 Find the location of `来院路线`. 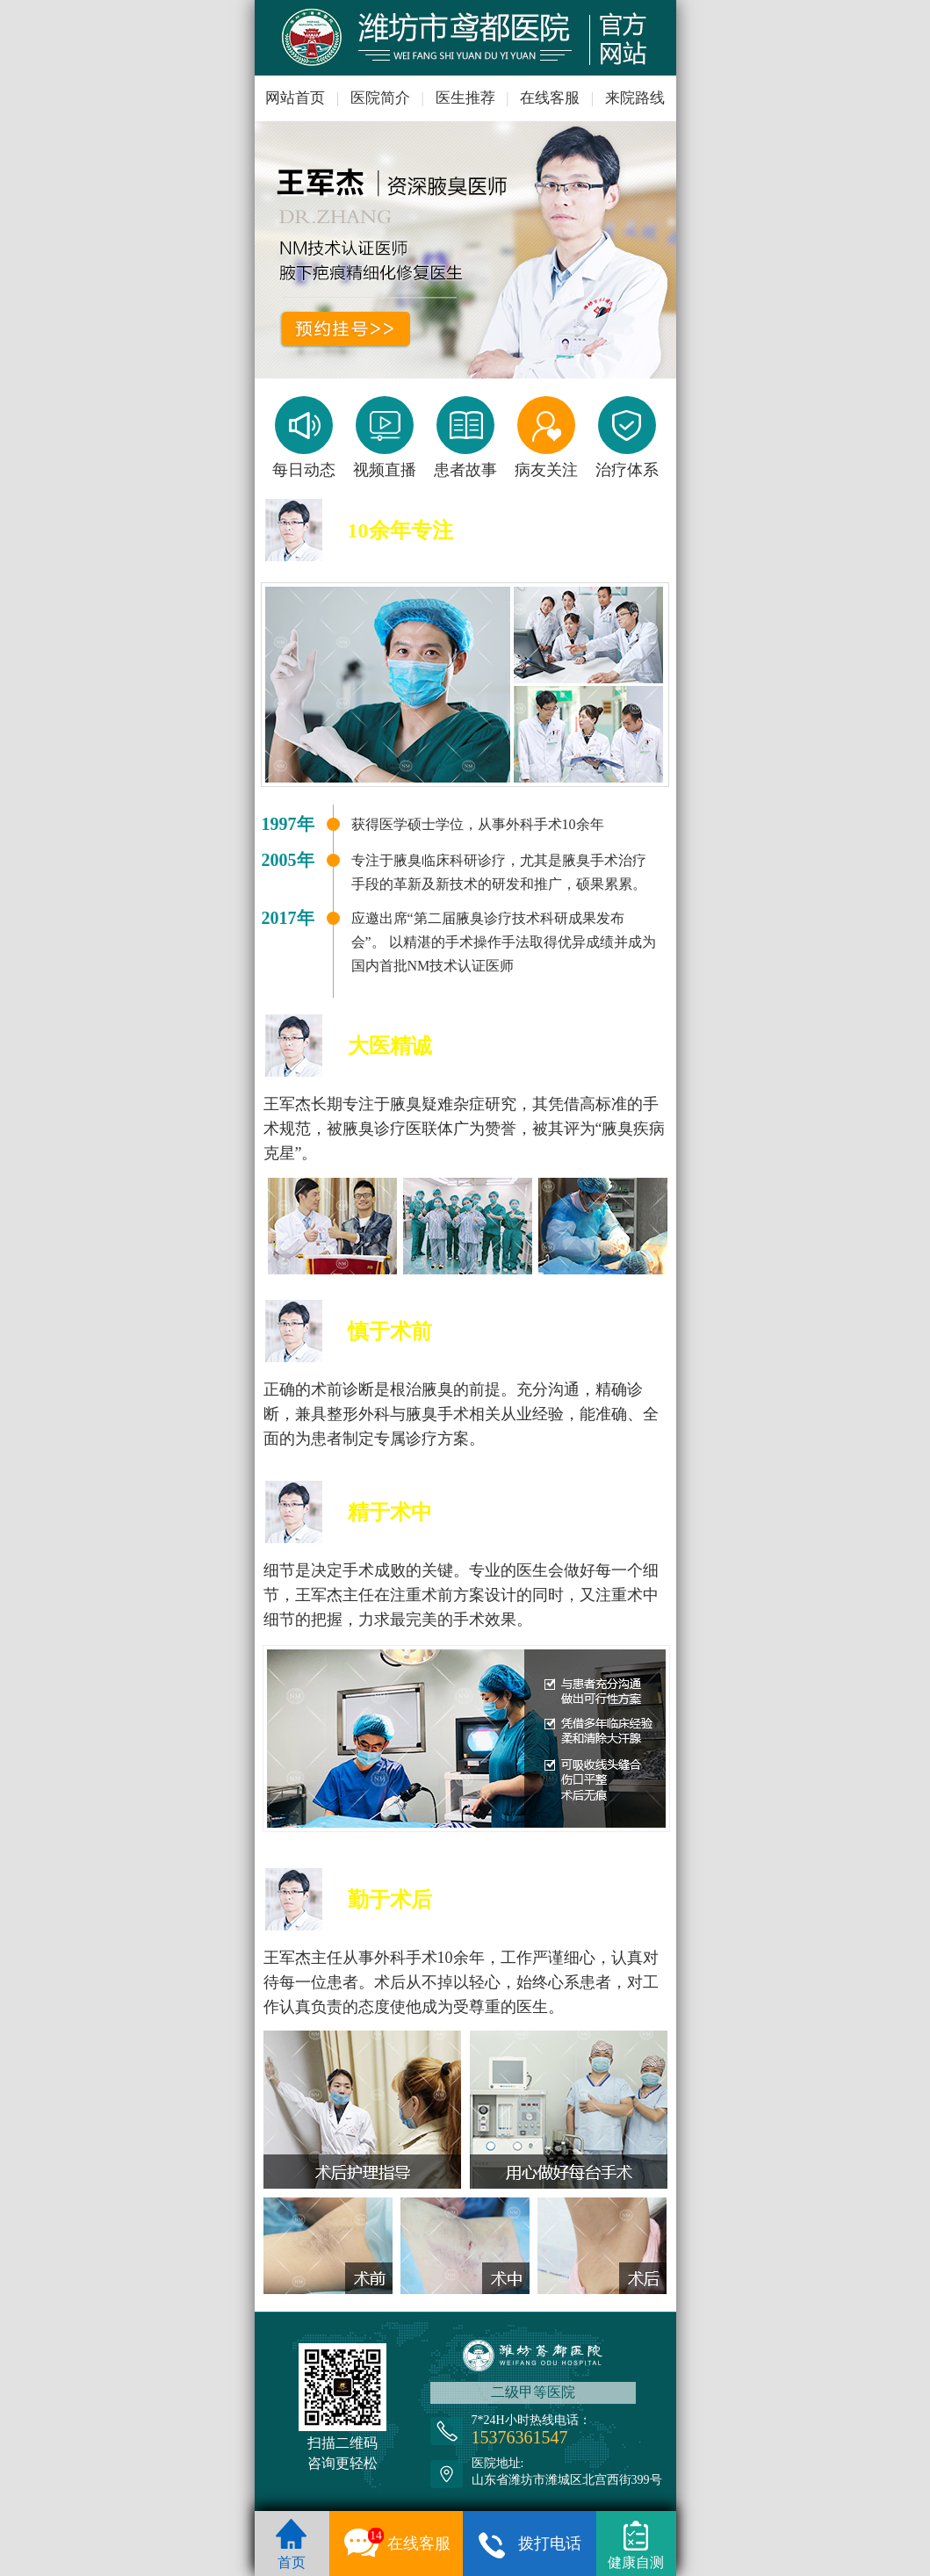

来院路线 is located at coordinates (635, 98).